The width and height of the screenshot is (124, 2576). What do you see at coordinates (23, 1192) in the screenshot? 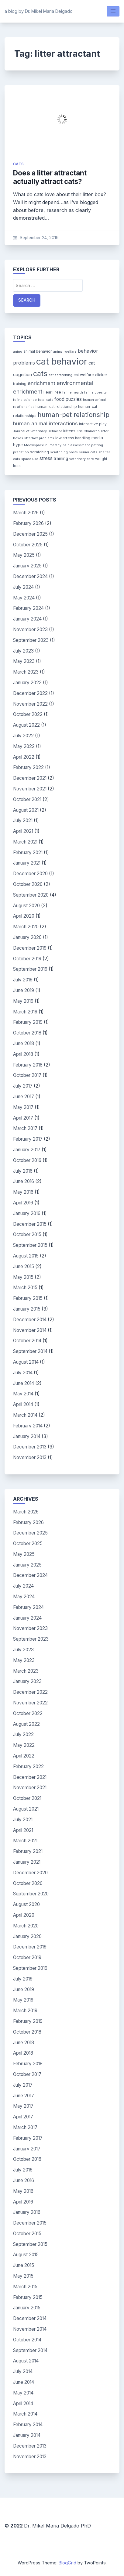
I see `May 2016` at bounding box center [23, 1192].